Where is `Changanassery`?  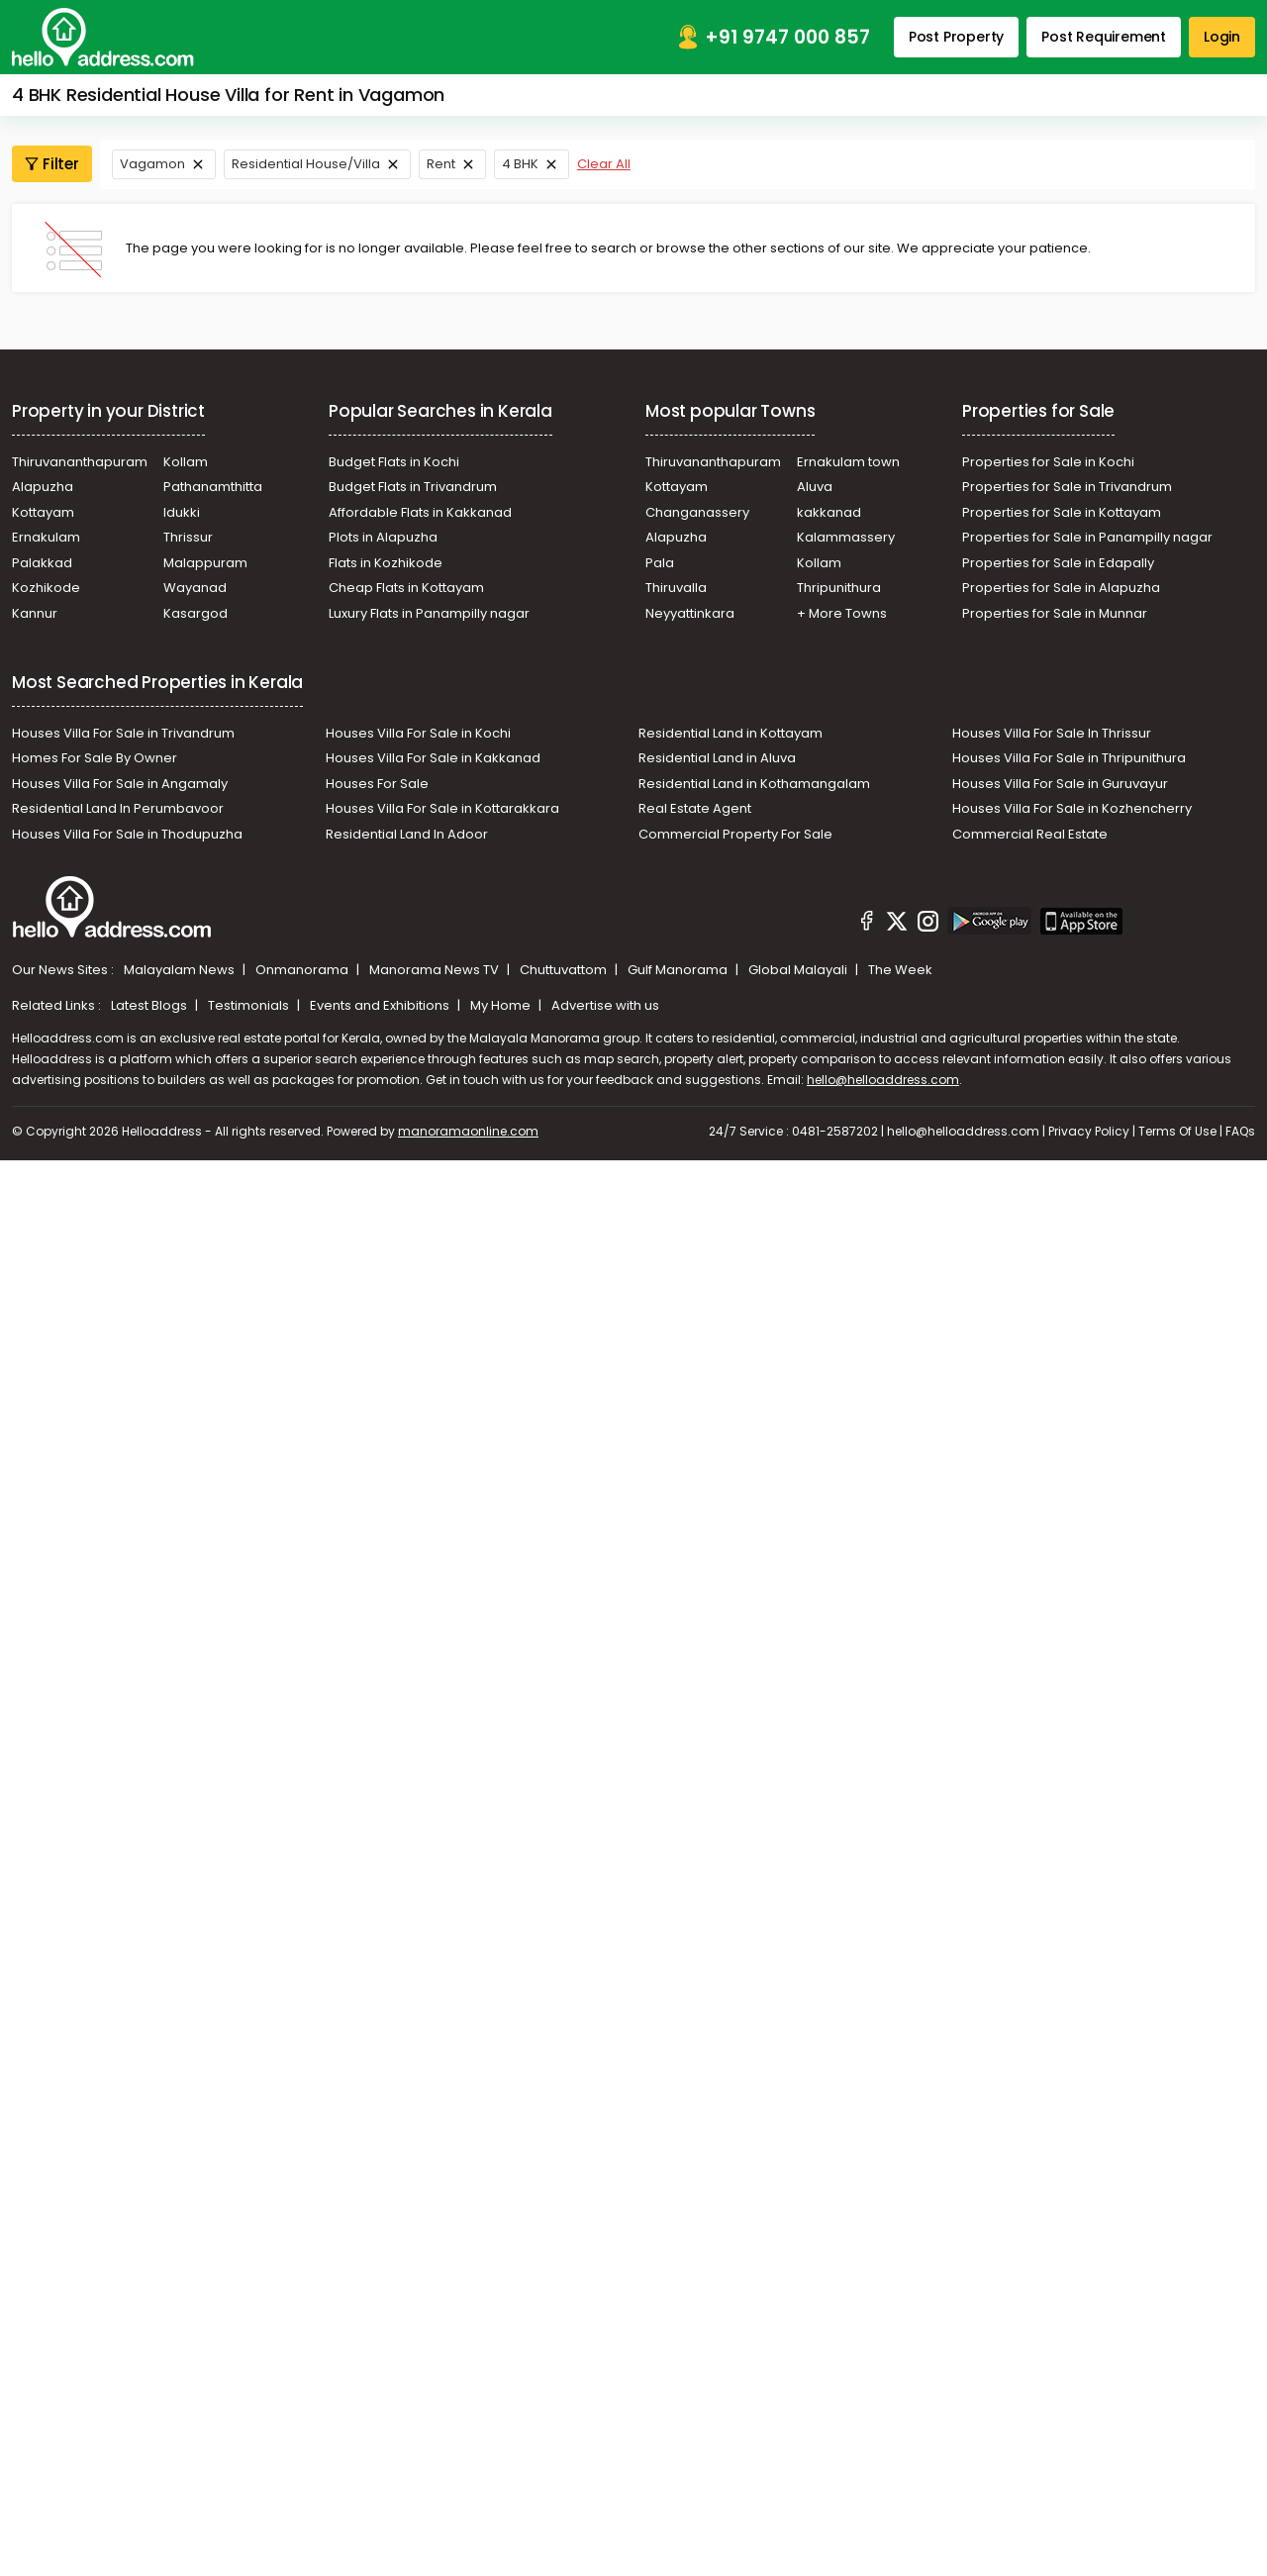
Changanassery is located at coordinates (697, 512).